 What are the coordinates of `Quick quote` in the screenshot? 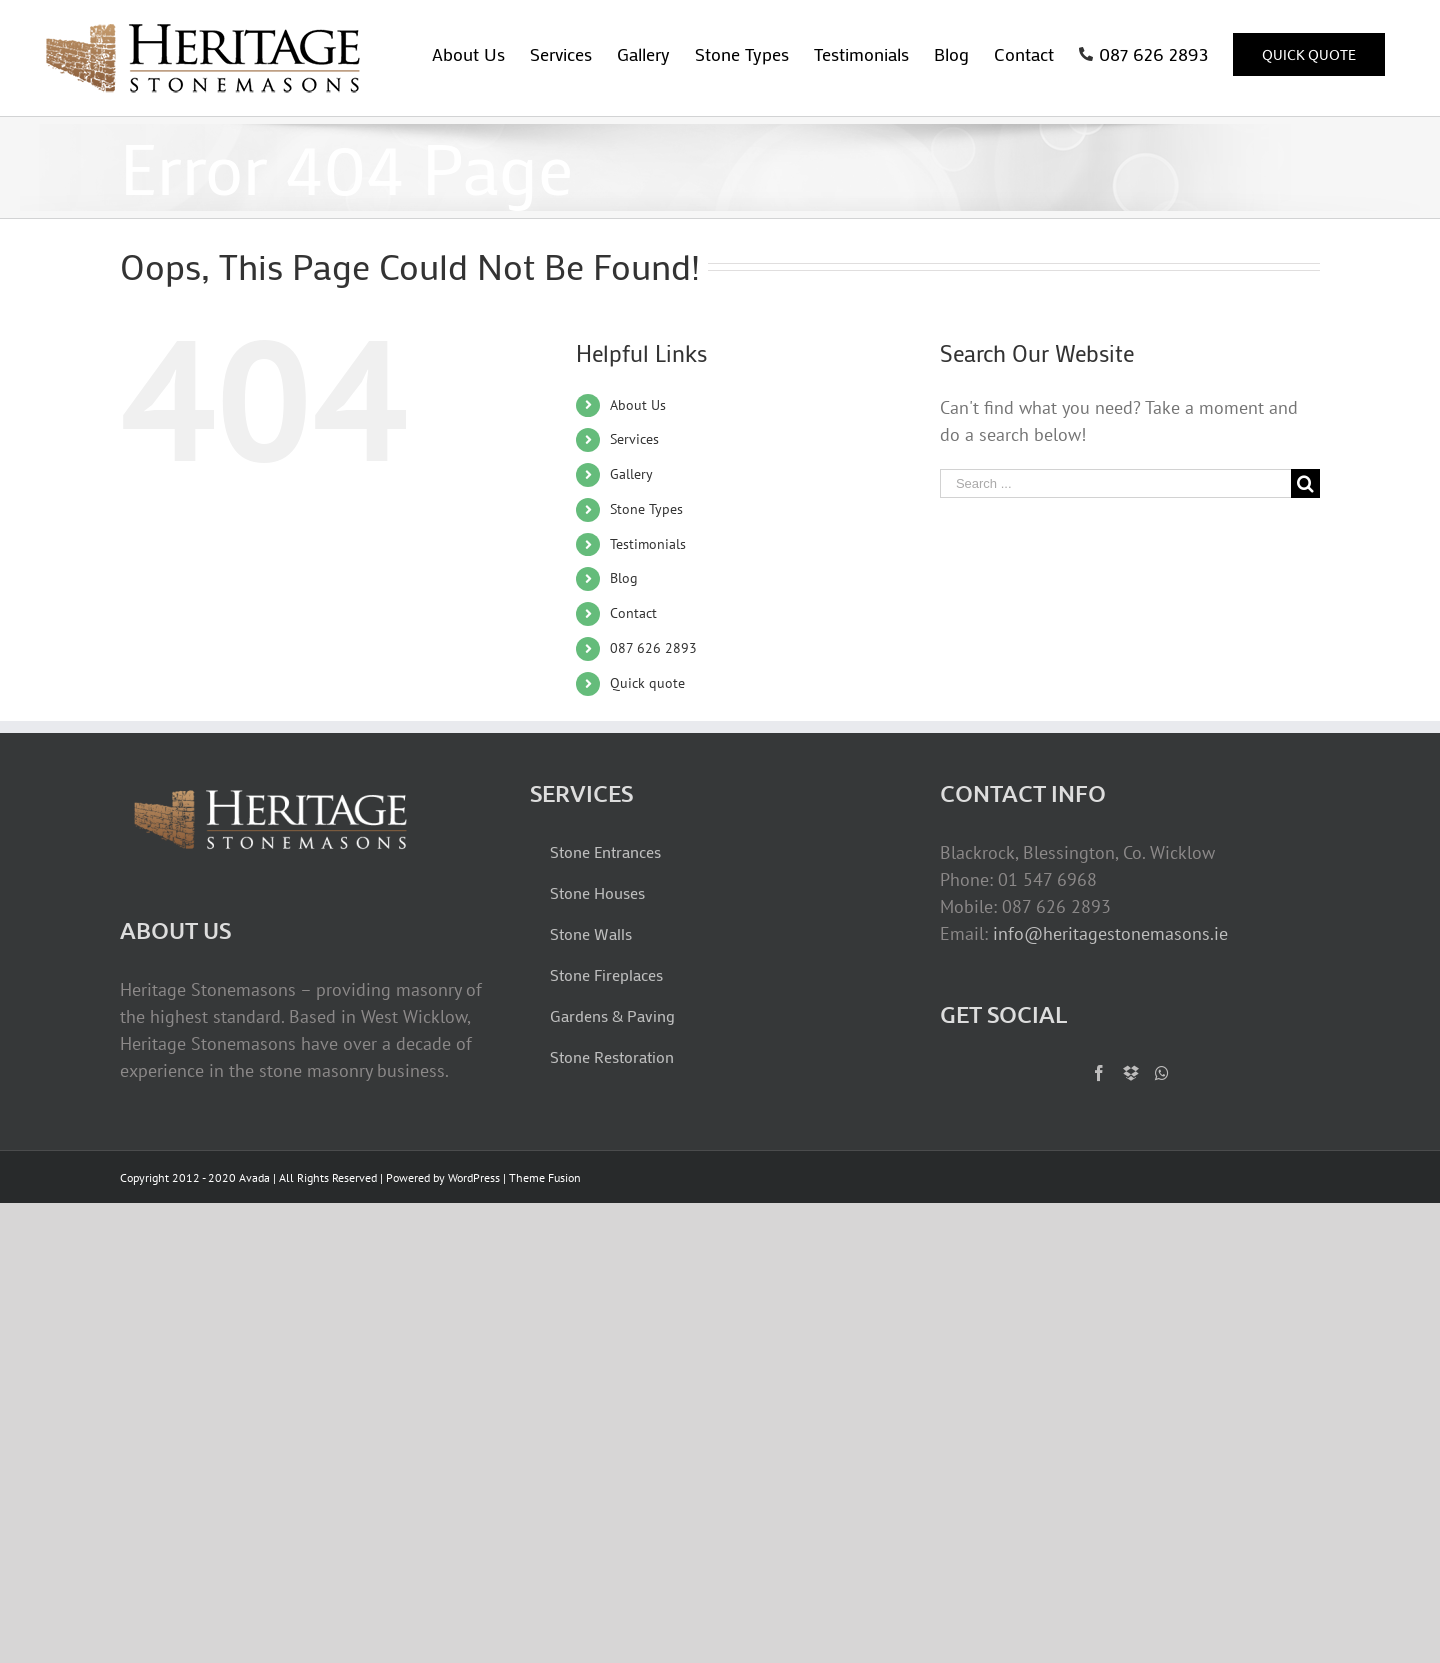 It's located at (647, 683).